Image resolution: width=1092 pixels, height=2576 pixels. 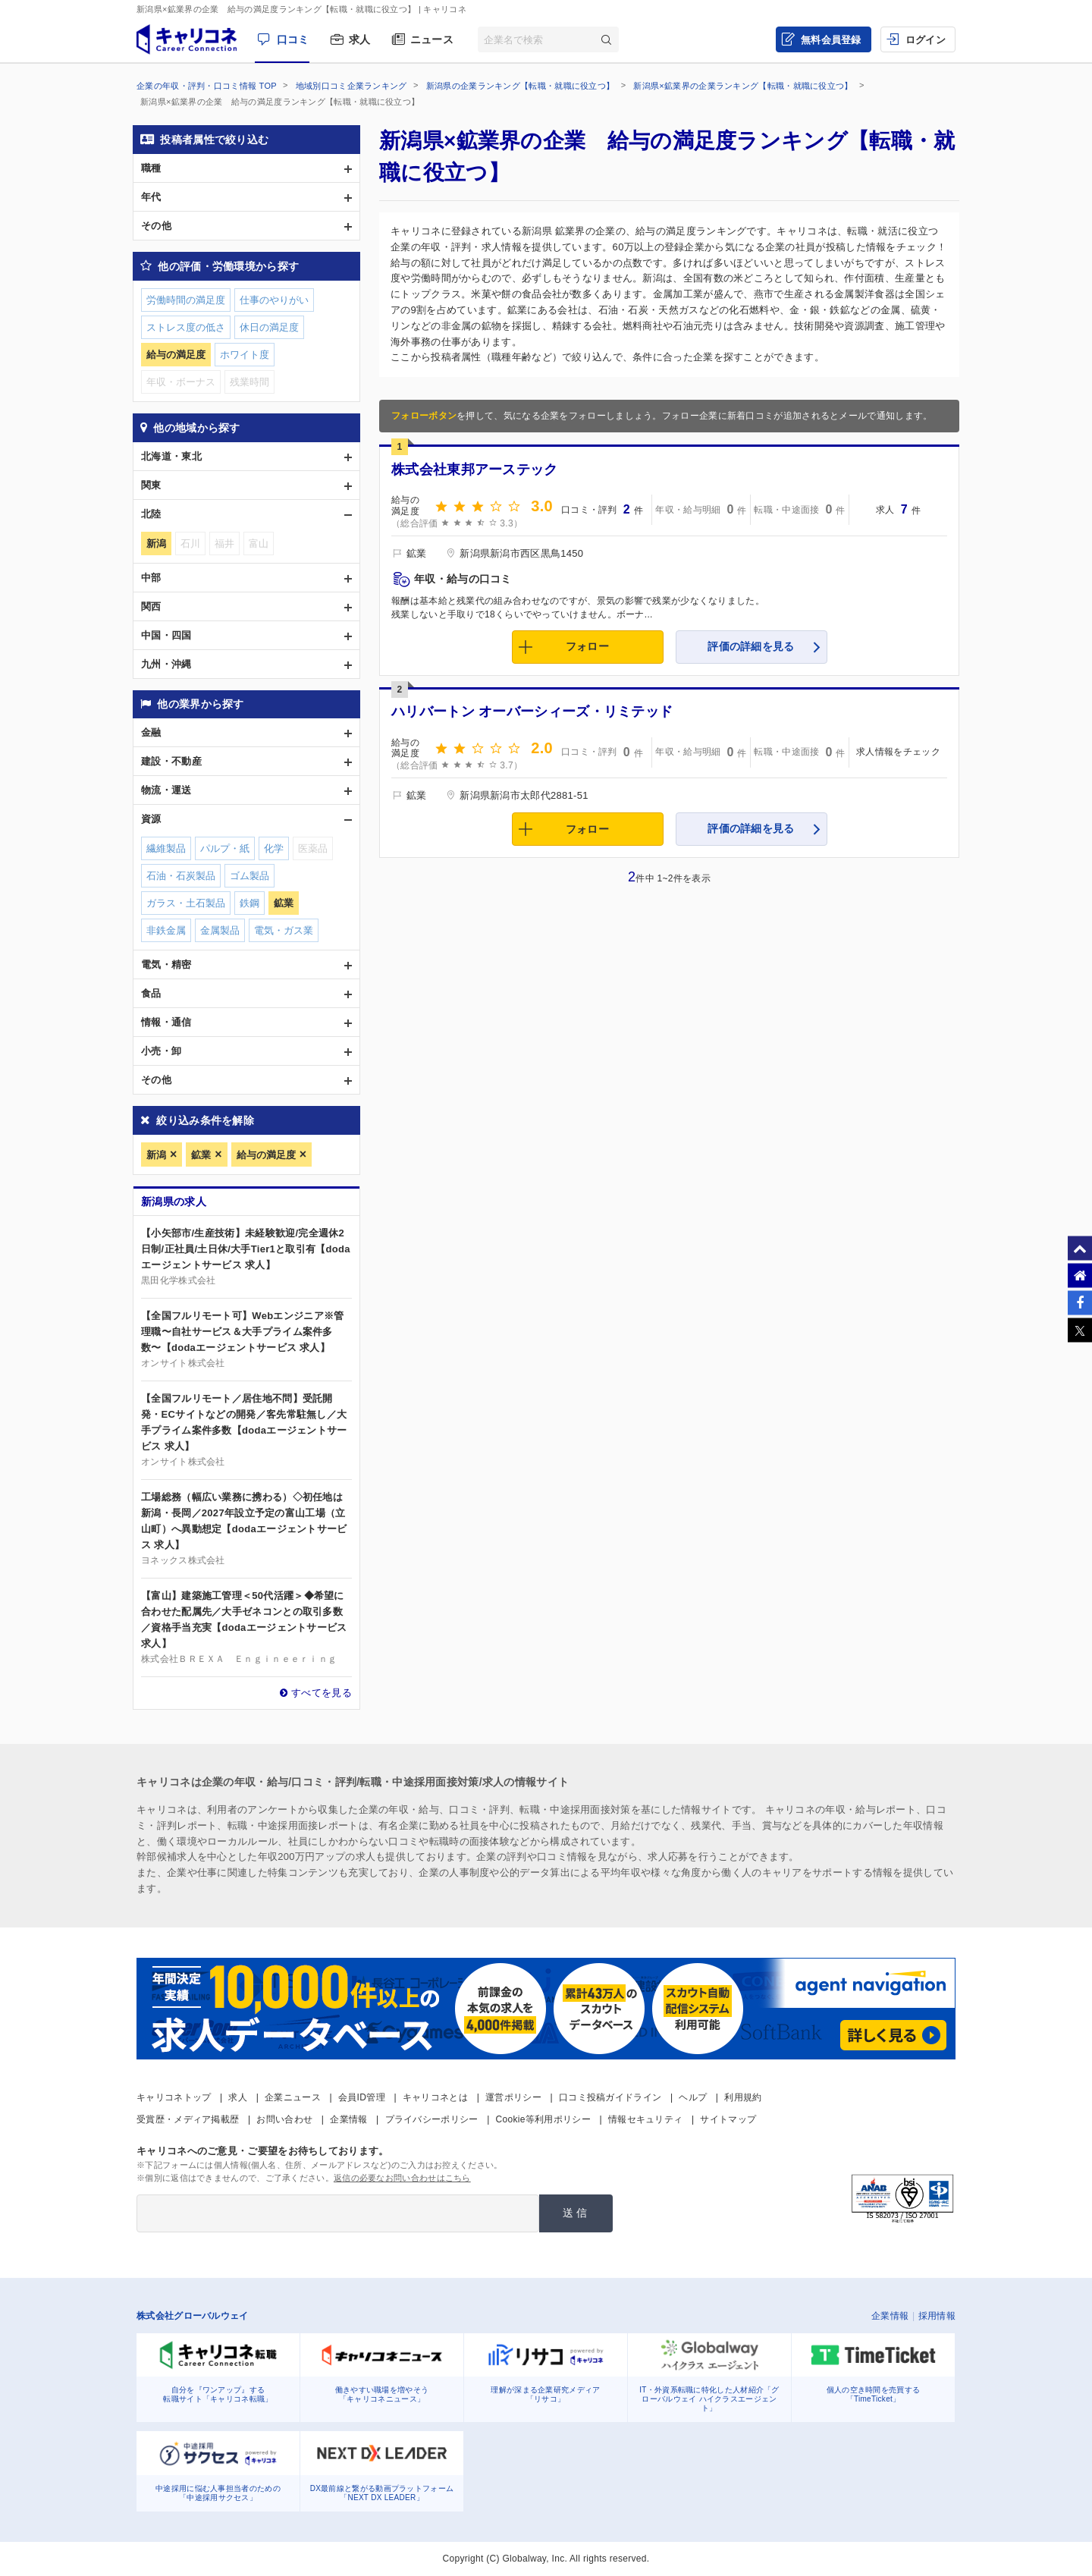 I want to click on 鉄鋼, so click(x=249, y=903).